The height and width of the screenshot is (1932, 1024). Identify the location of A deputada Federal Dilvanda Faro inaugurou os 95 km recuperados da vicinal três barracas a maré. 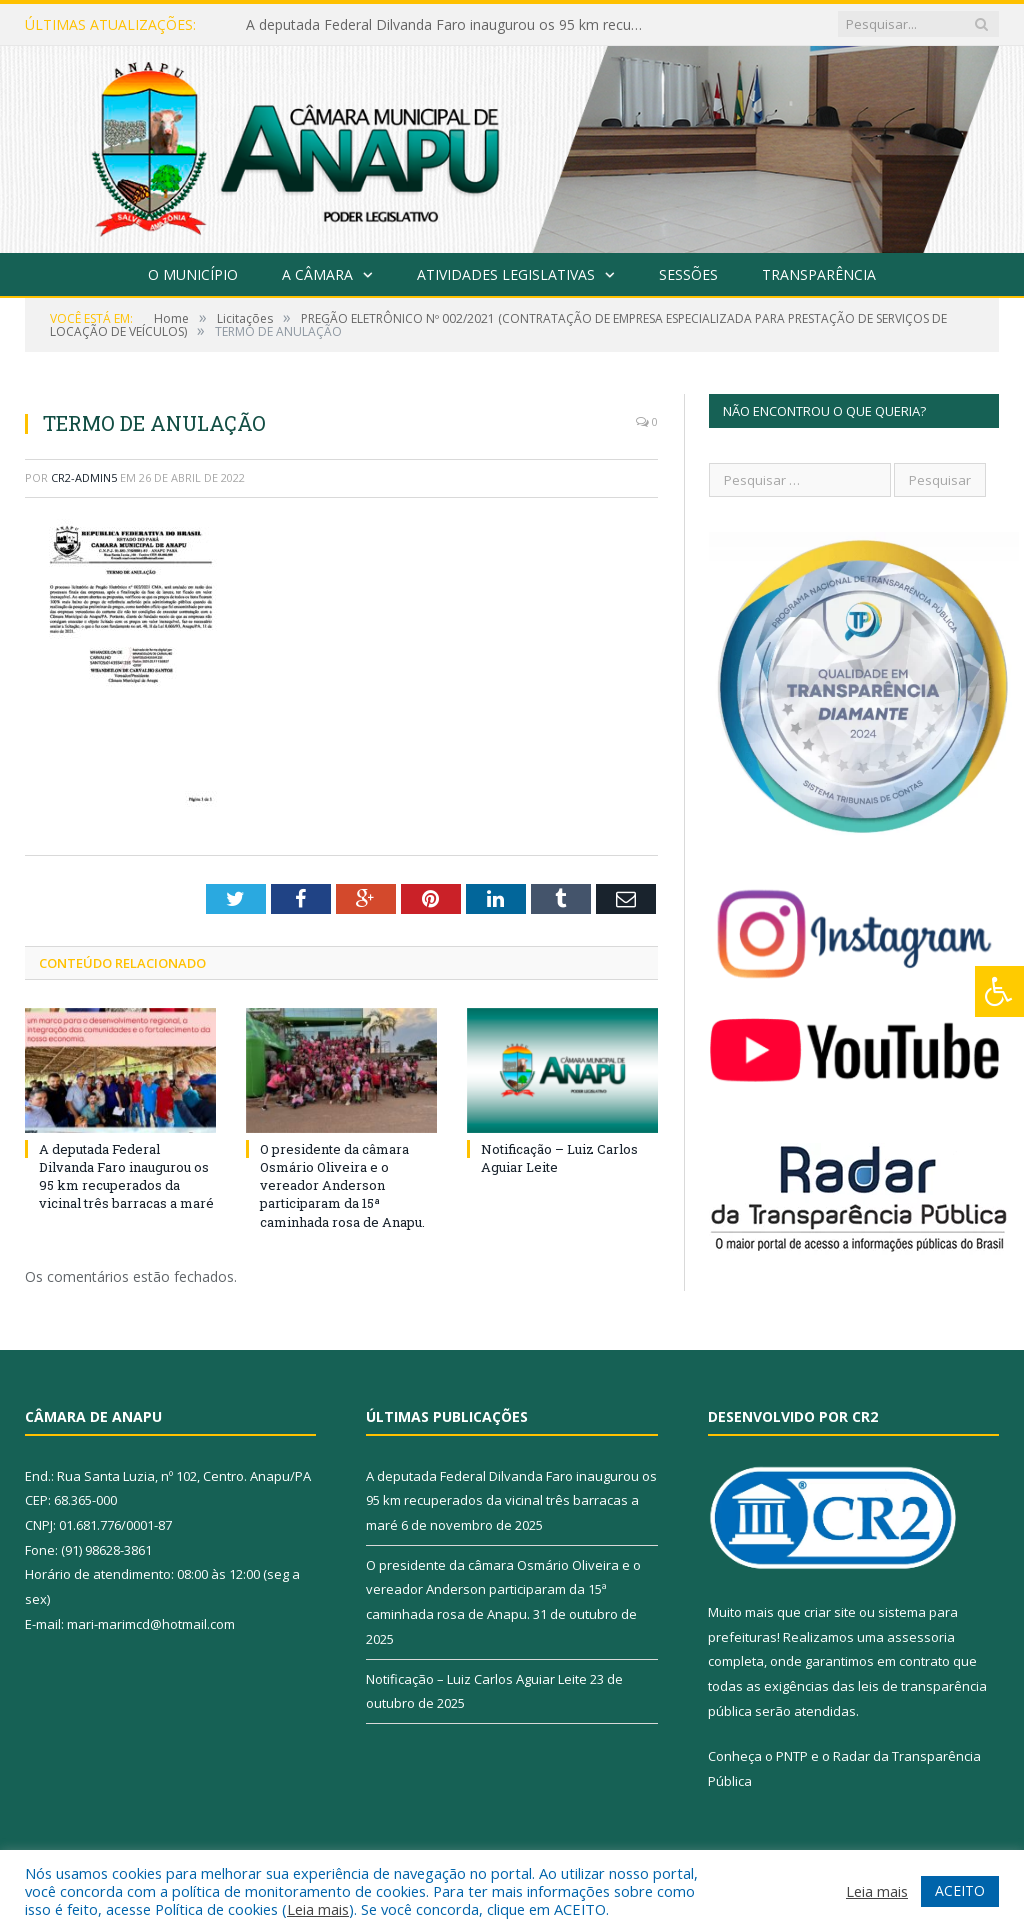
(451, 25).